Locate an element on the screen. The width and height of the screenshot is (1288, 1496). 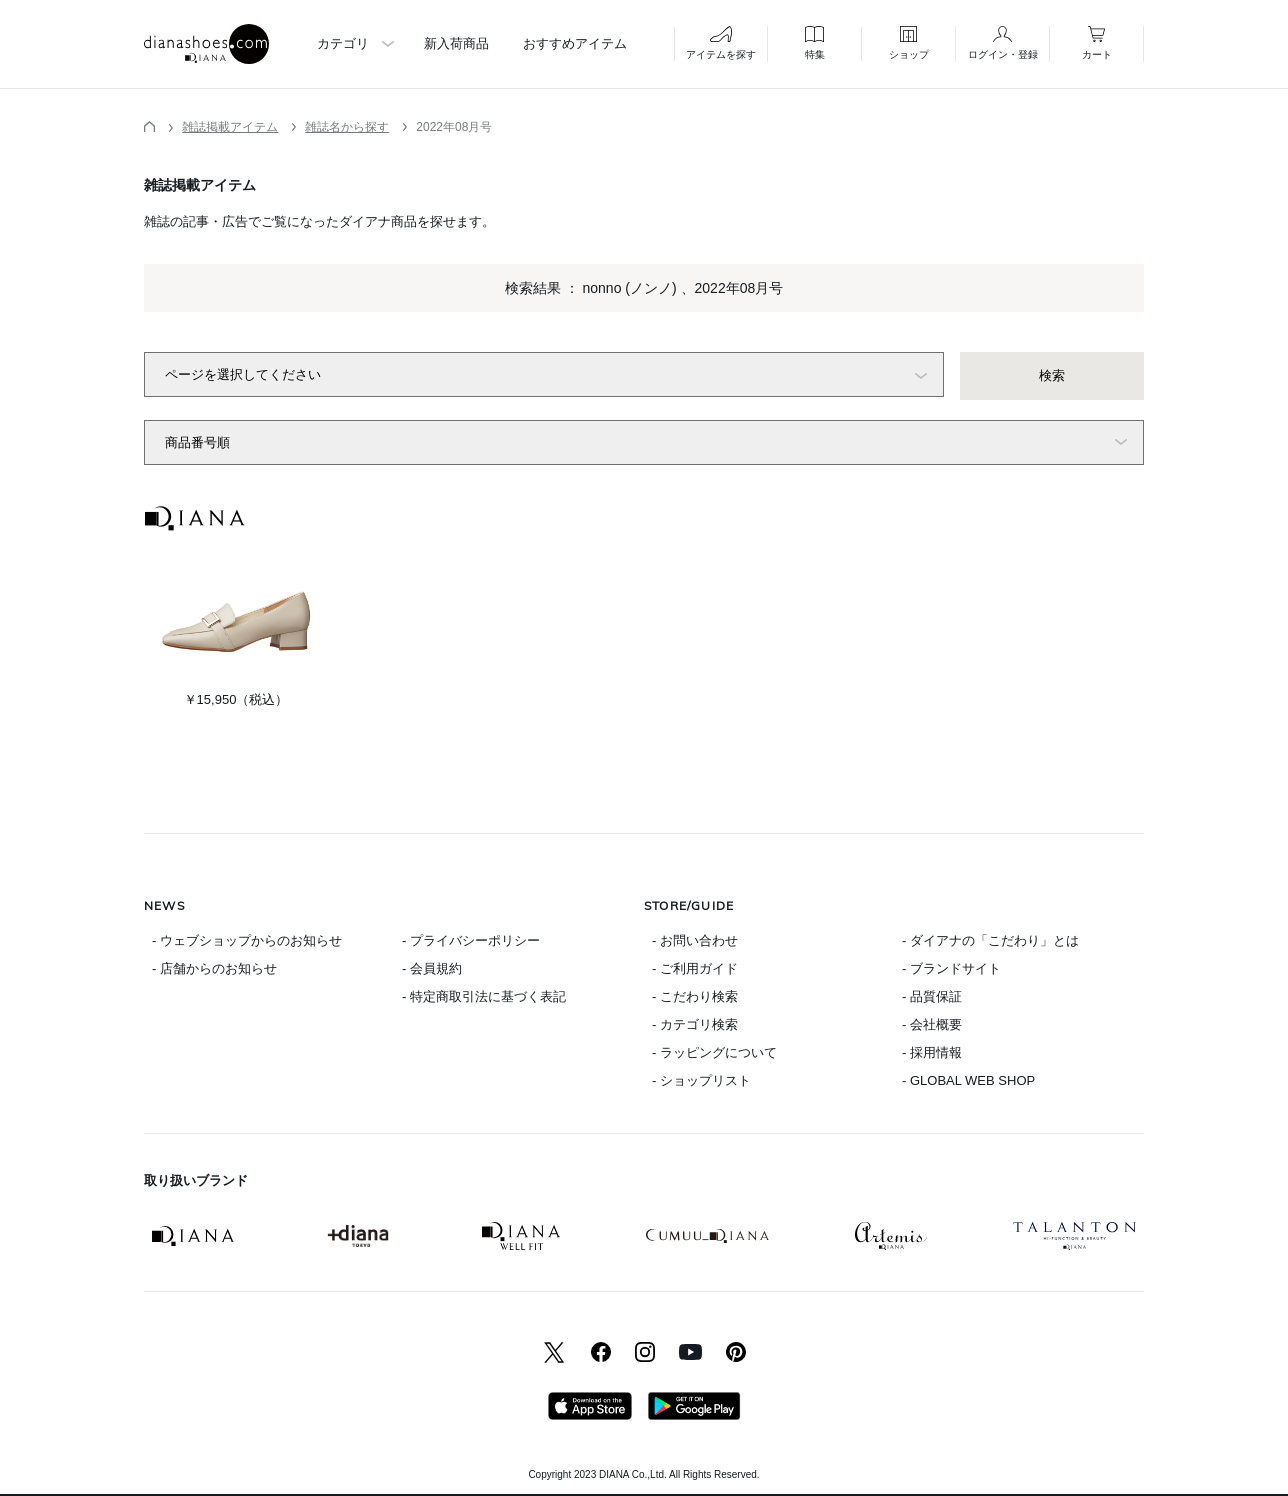
- ブランドサイト is located at coordinates (951, 968).